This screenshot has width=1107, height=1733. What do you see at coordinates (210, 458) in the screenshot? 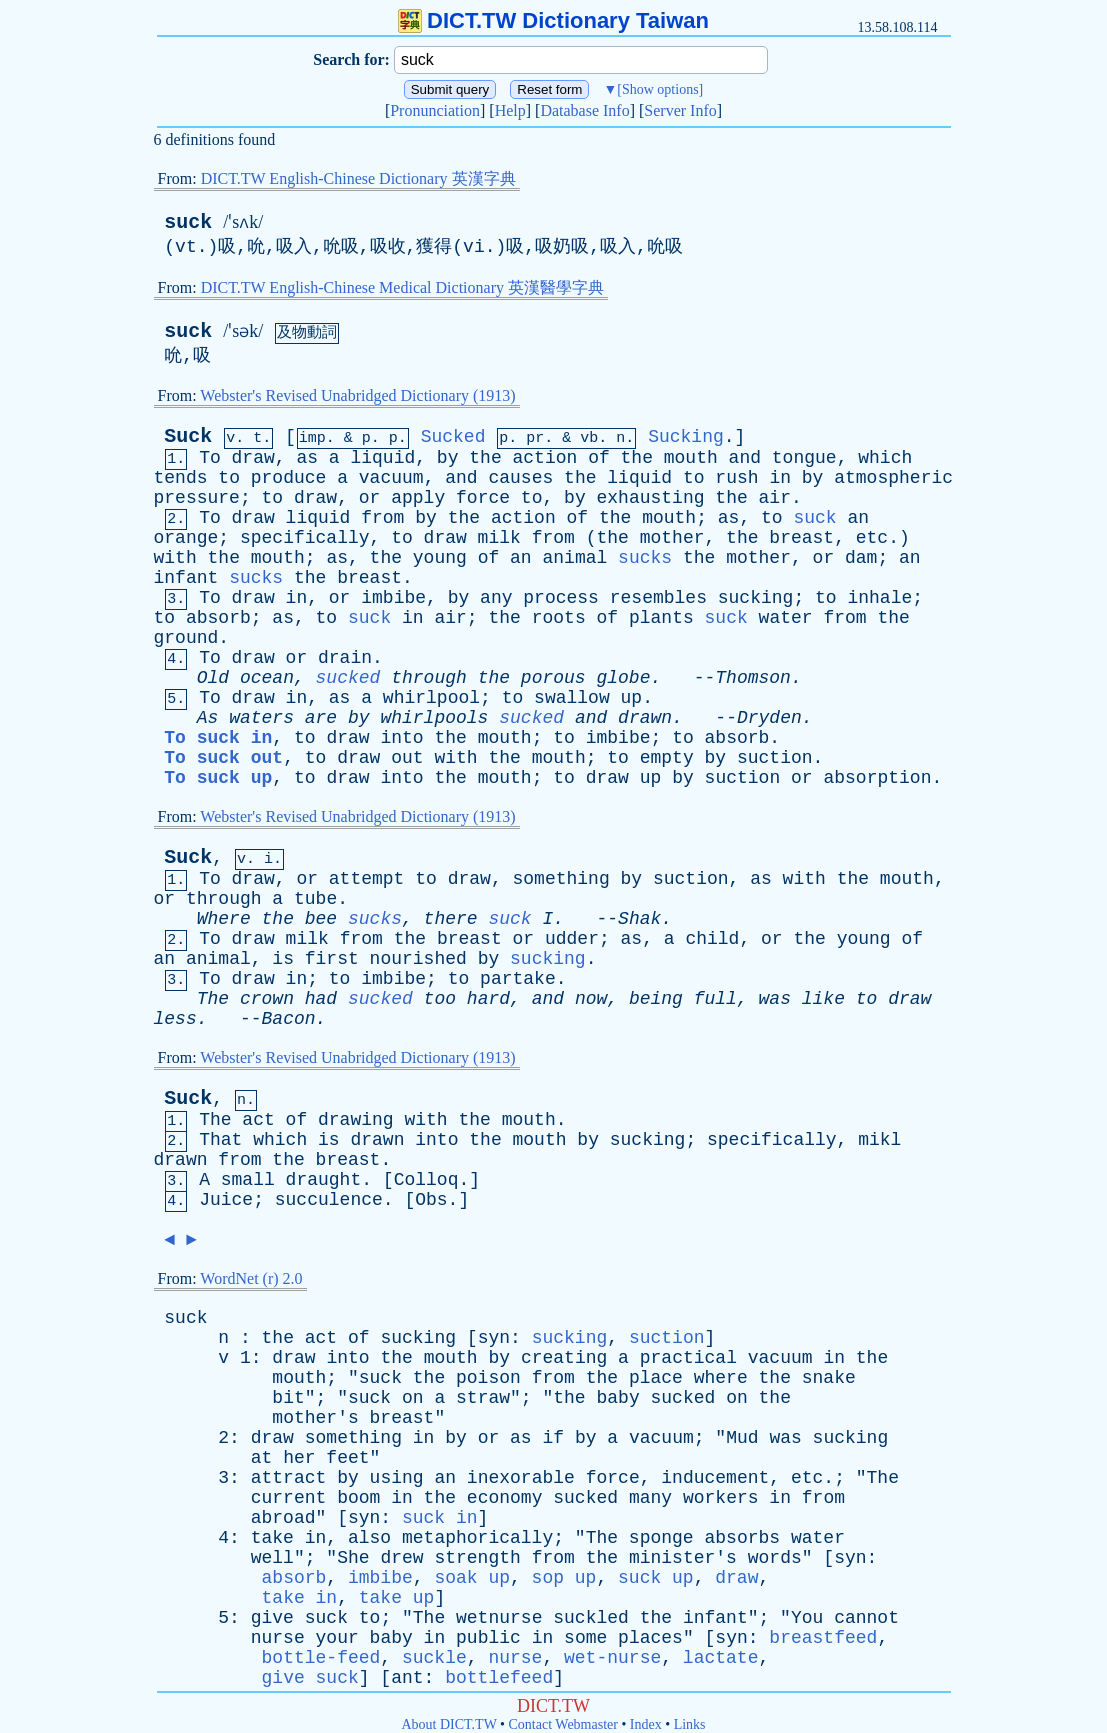
I see `To` at bounding box center [210, 458].